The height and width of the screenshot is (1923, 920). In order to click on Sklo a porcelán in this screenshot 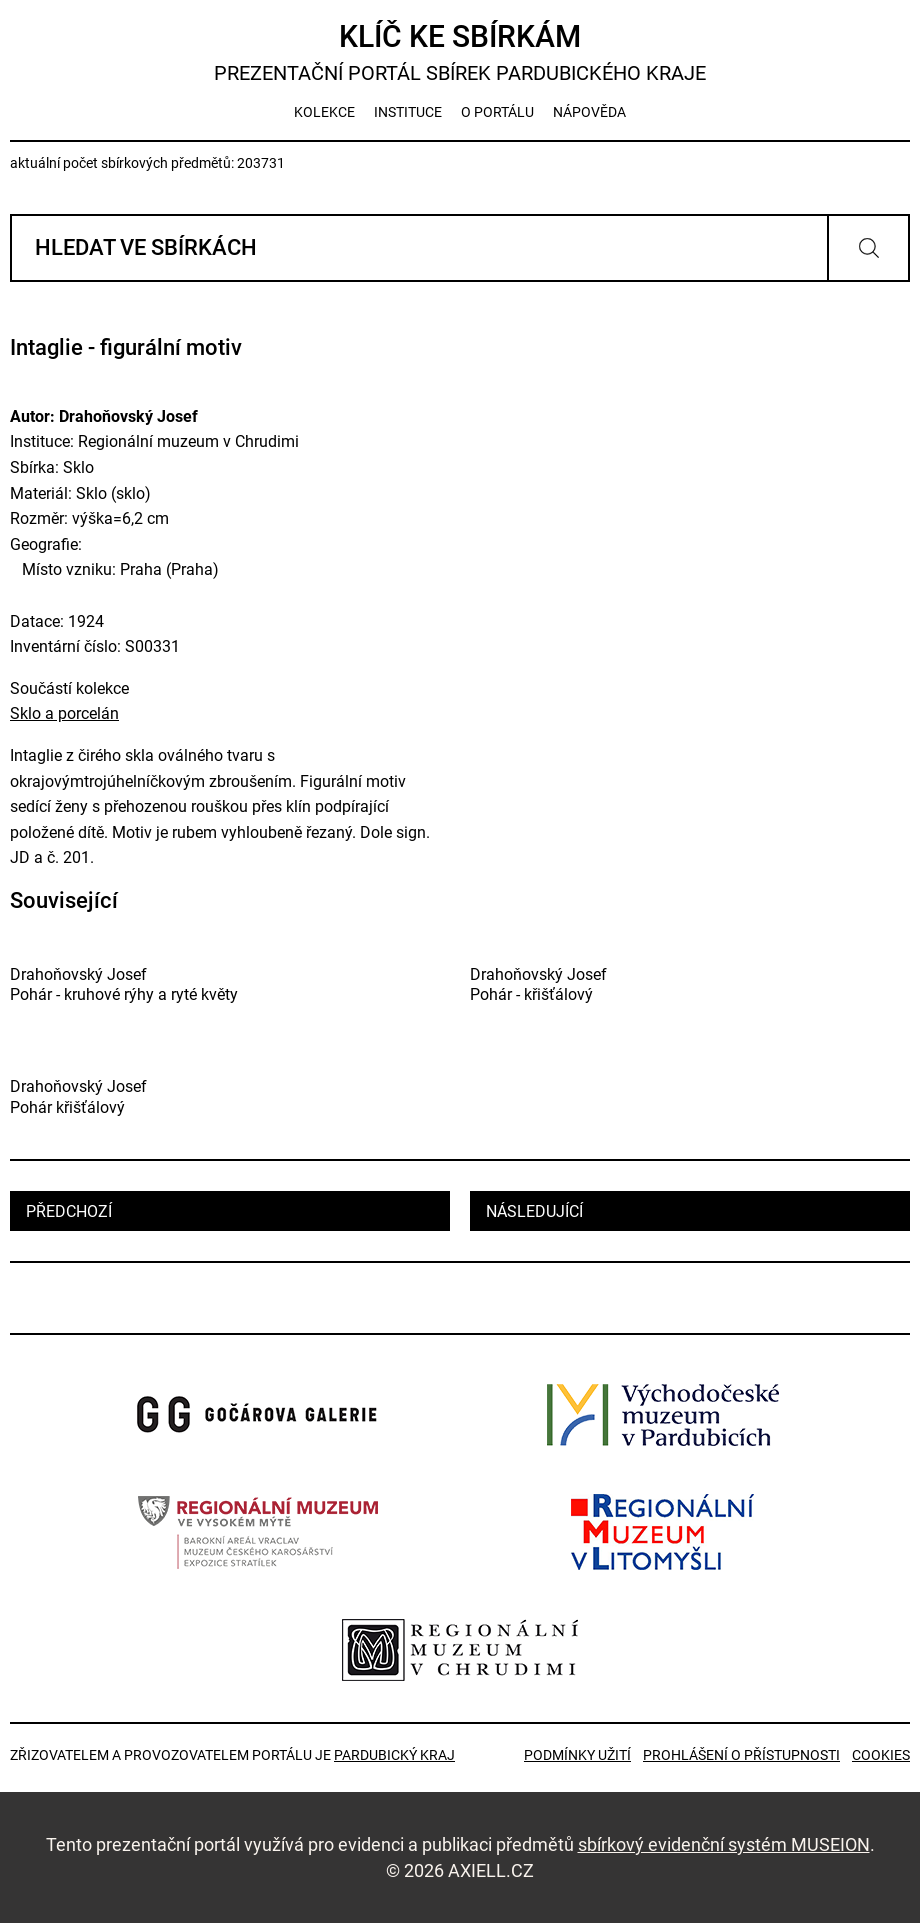, I will do `click(64, 713)`.